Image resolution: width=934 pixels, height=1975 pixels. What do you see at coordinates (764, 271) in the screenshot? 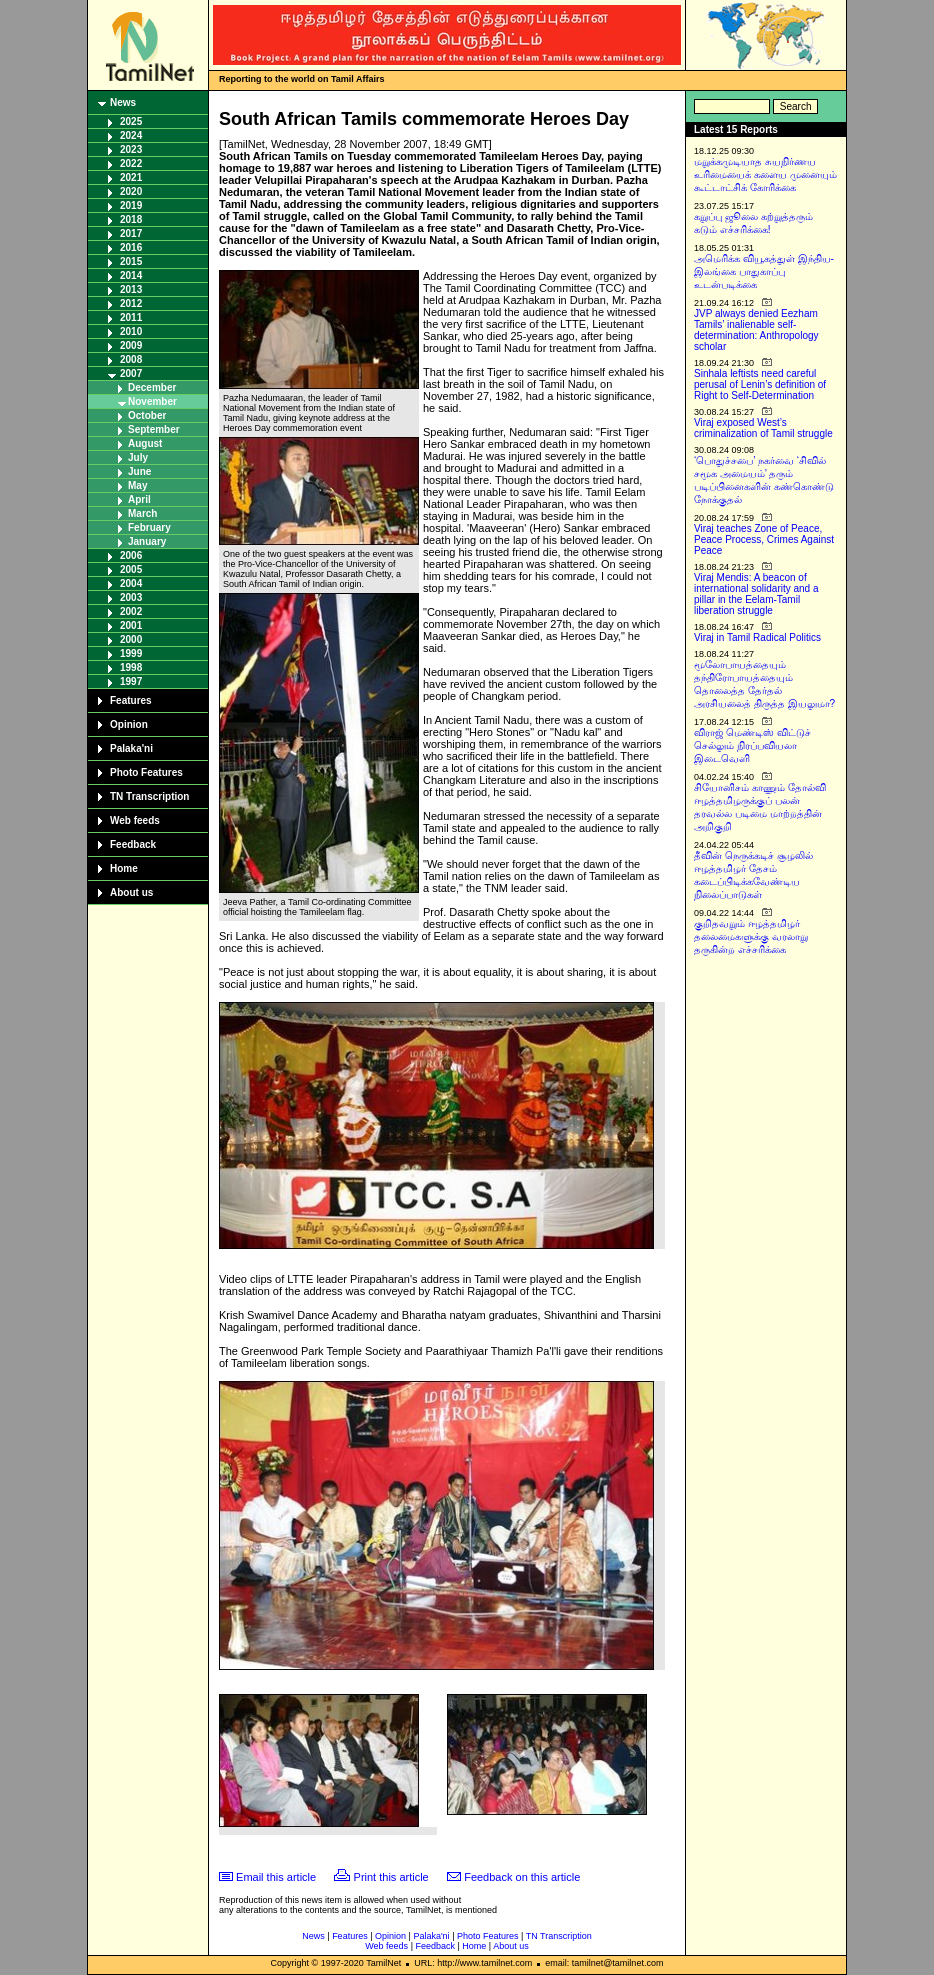
I see `அமெரிக்க வியூகத்துள் இந்திய-இலங்கை பாதுகாப்பு உடன்படிக்கை` at bounding box center [764, 271].